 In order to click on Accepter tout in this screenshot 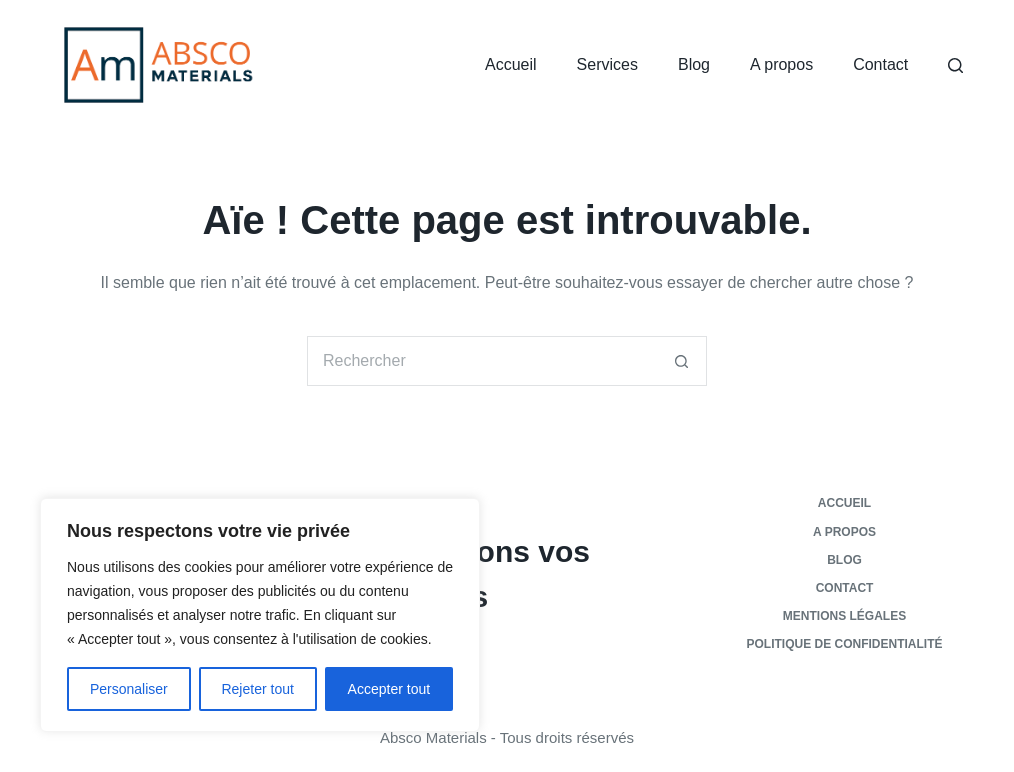, I will do `click(389, 689)`.